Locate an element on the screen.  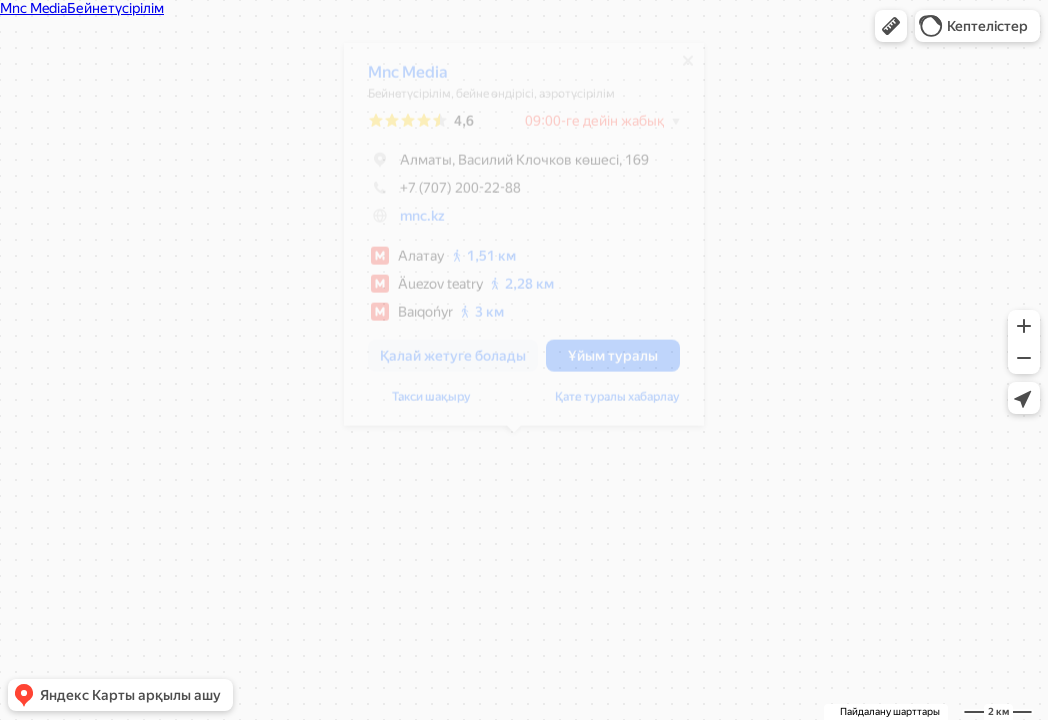
+7 (707) 200-22-88 is located at coordinates (434, 195).